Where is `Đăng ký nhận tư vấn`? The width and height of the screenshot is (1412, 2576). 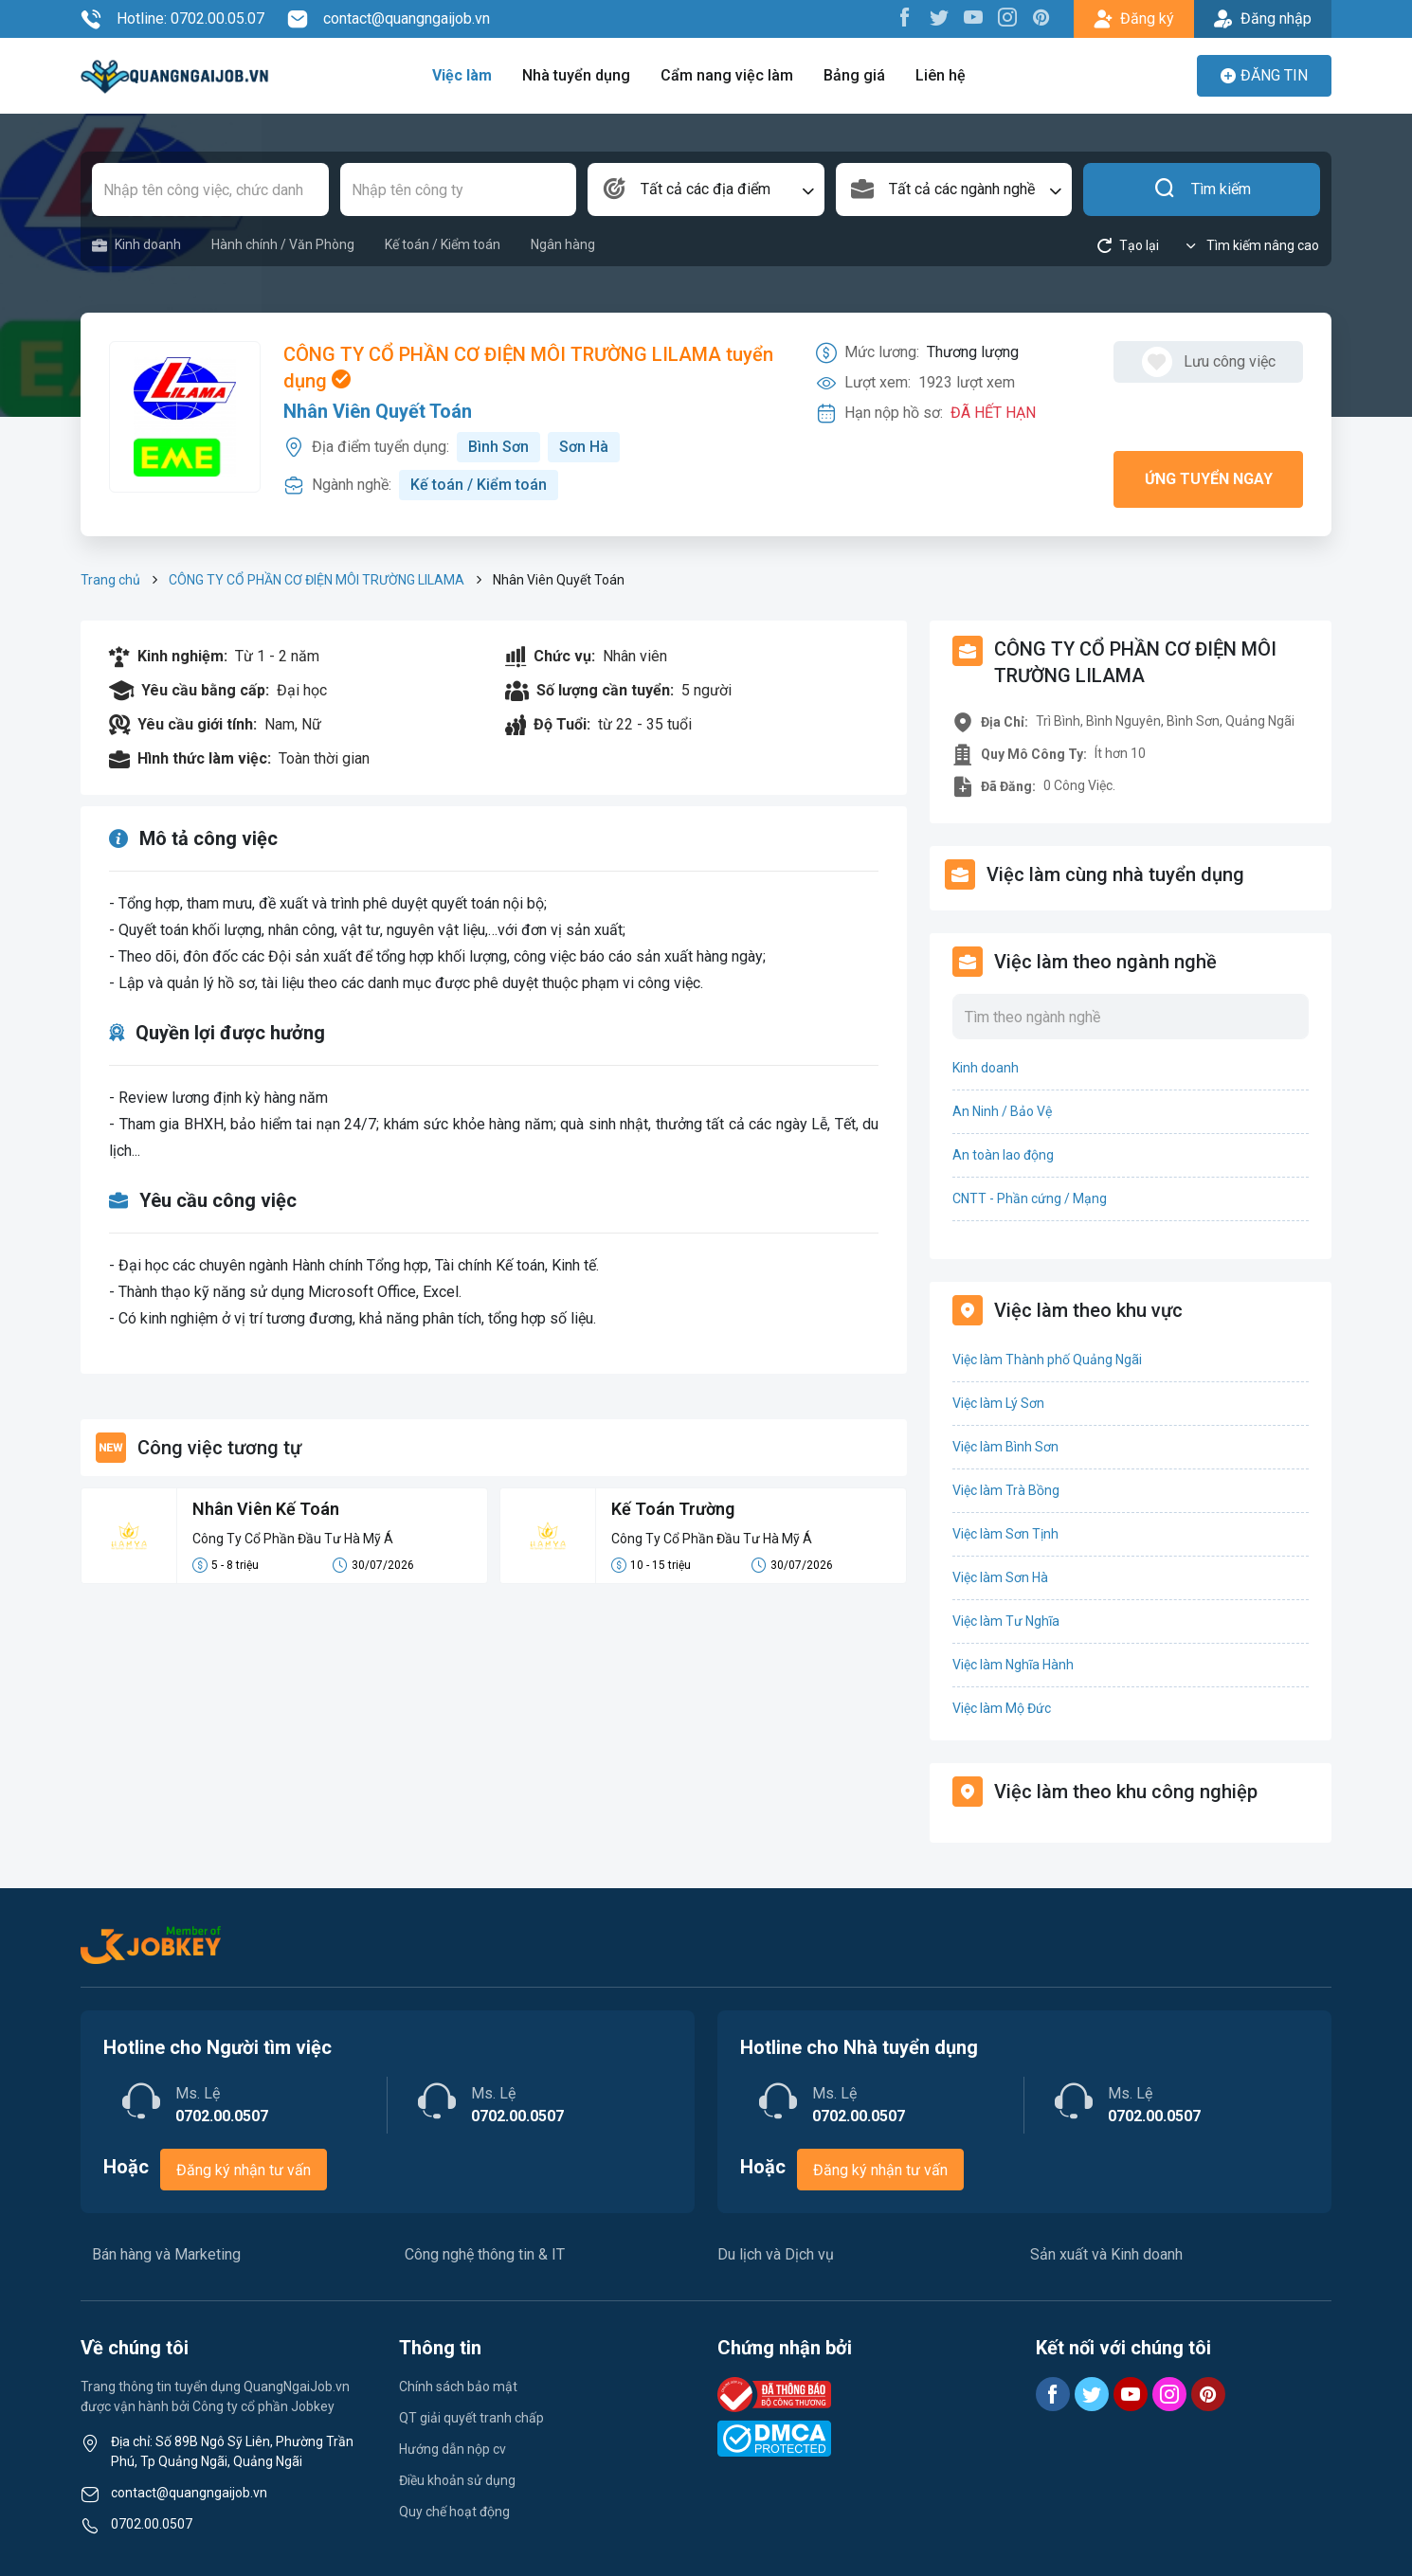
Đăng ký nhận tư vấn is located at coordinates (243, 2170).